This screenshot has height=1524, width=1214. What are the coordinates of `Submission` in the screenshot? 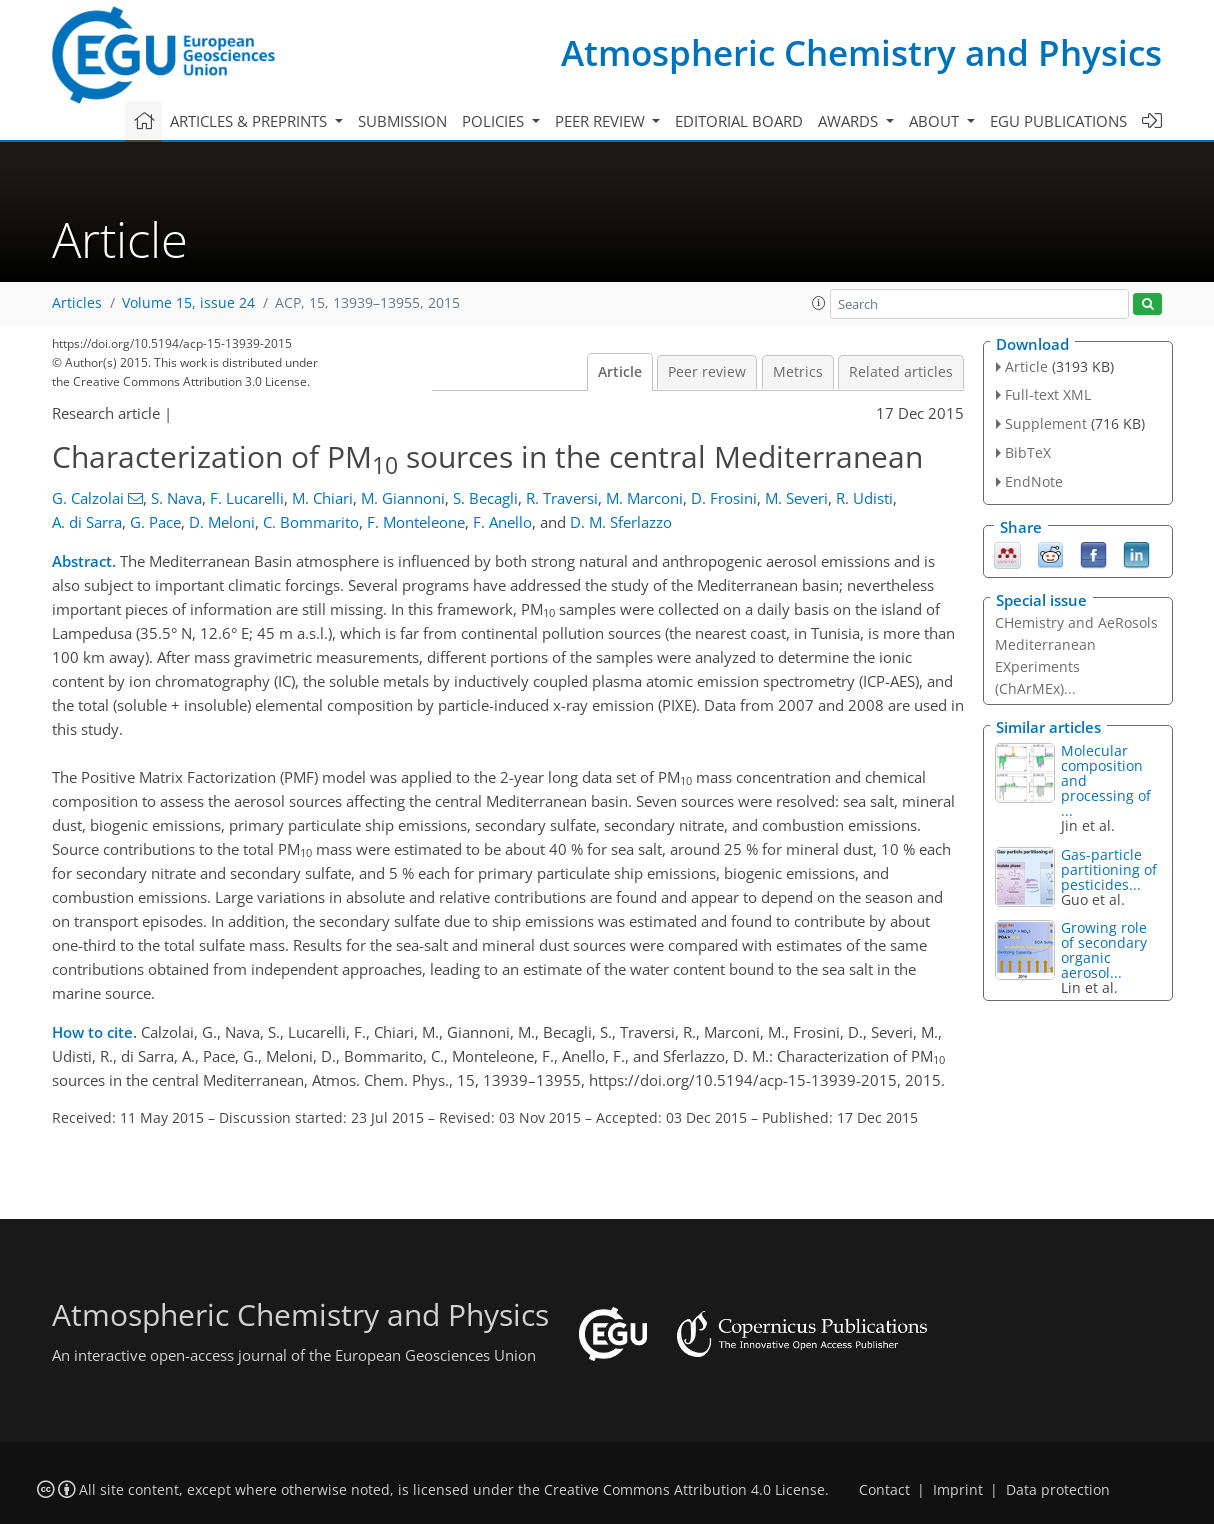 It's located at (402, 121).